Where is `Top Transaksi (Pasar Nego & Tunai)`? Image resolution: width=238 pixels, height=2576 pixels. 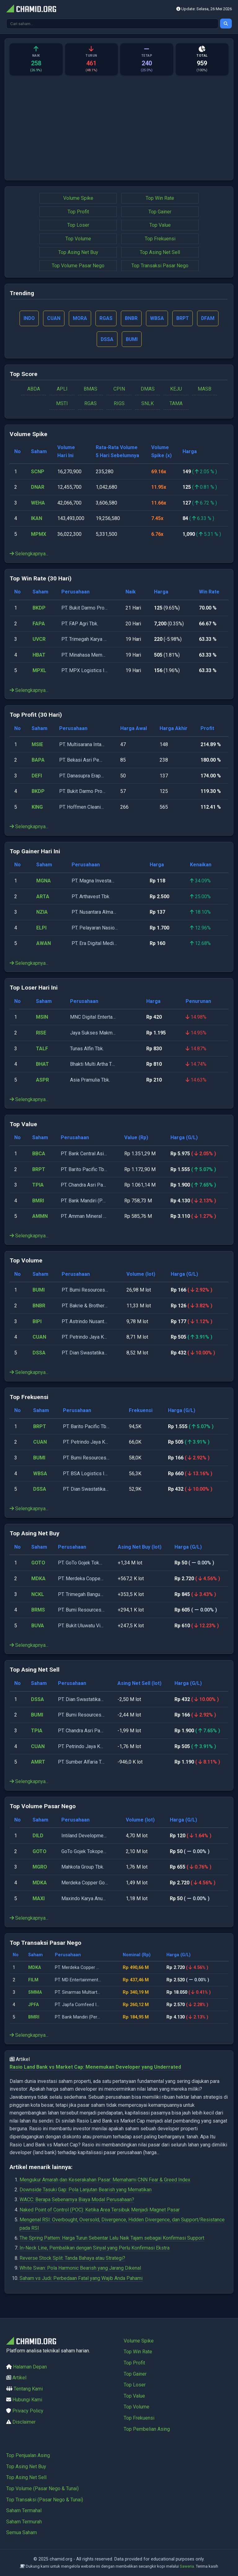
Top Transaksi (Pasar Nego & Tunai) is located at coordinates (44, 2500).